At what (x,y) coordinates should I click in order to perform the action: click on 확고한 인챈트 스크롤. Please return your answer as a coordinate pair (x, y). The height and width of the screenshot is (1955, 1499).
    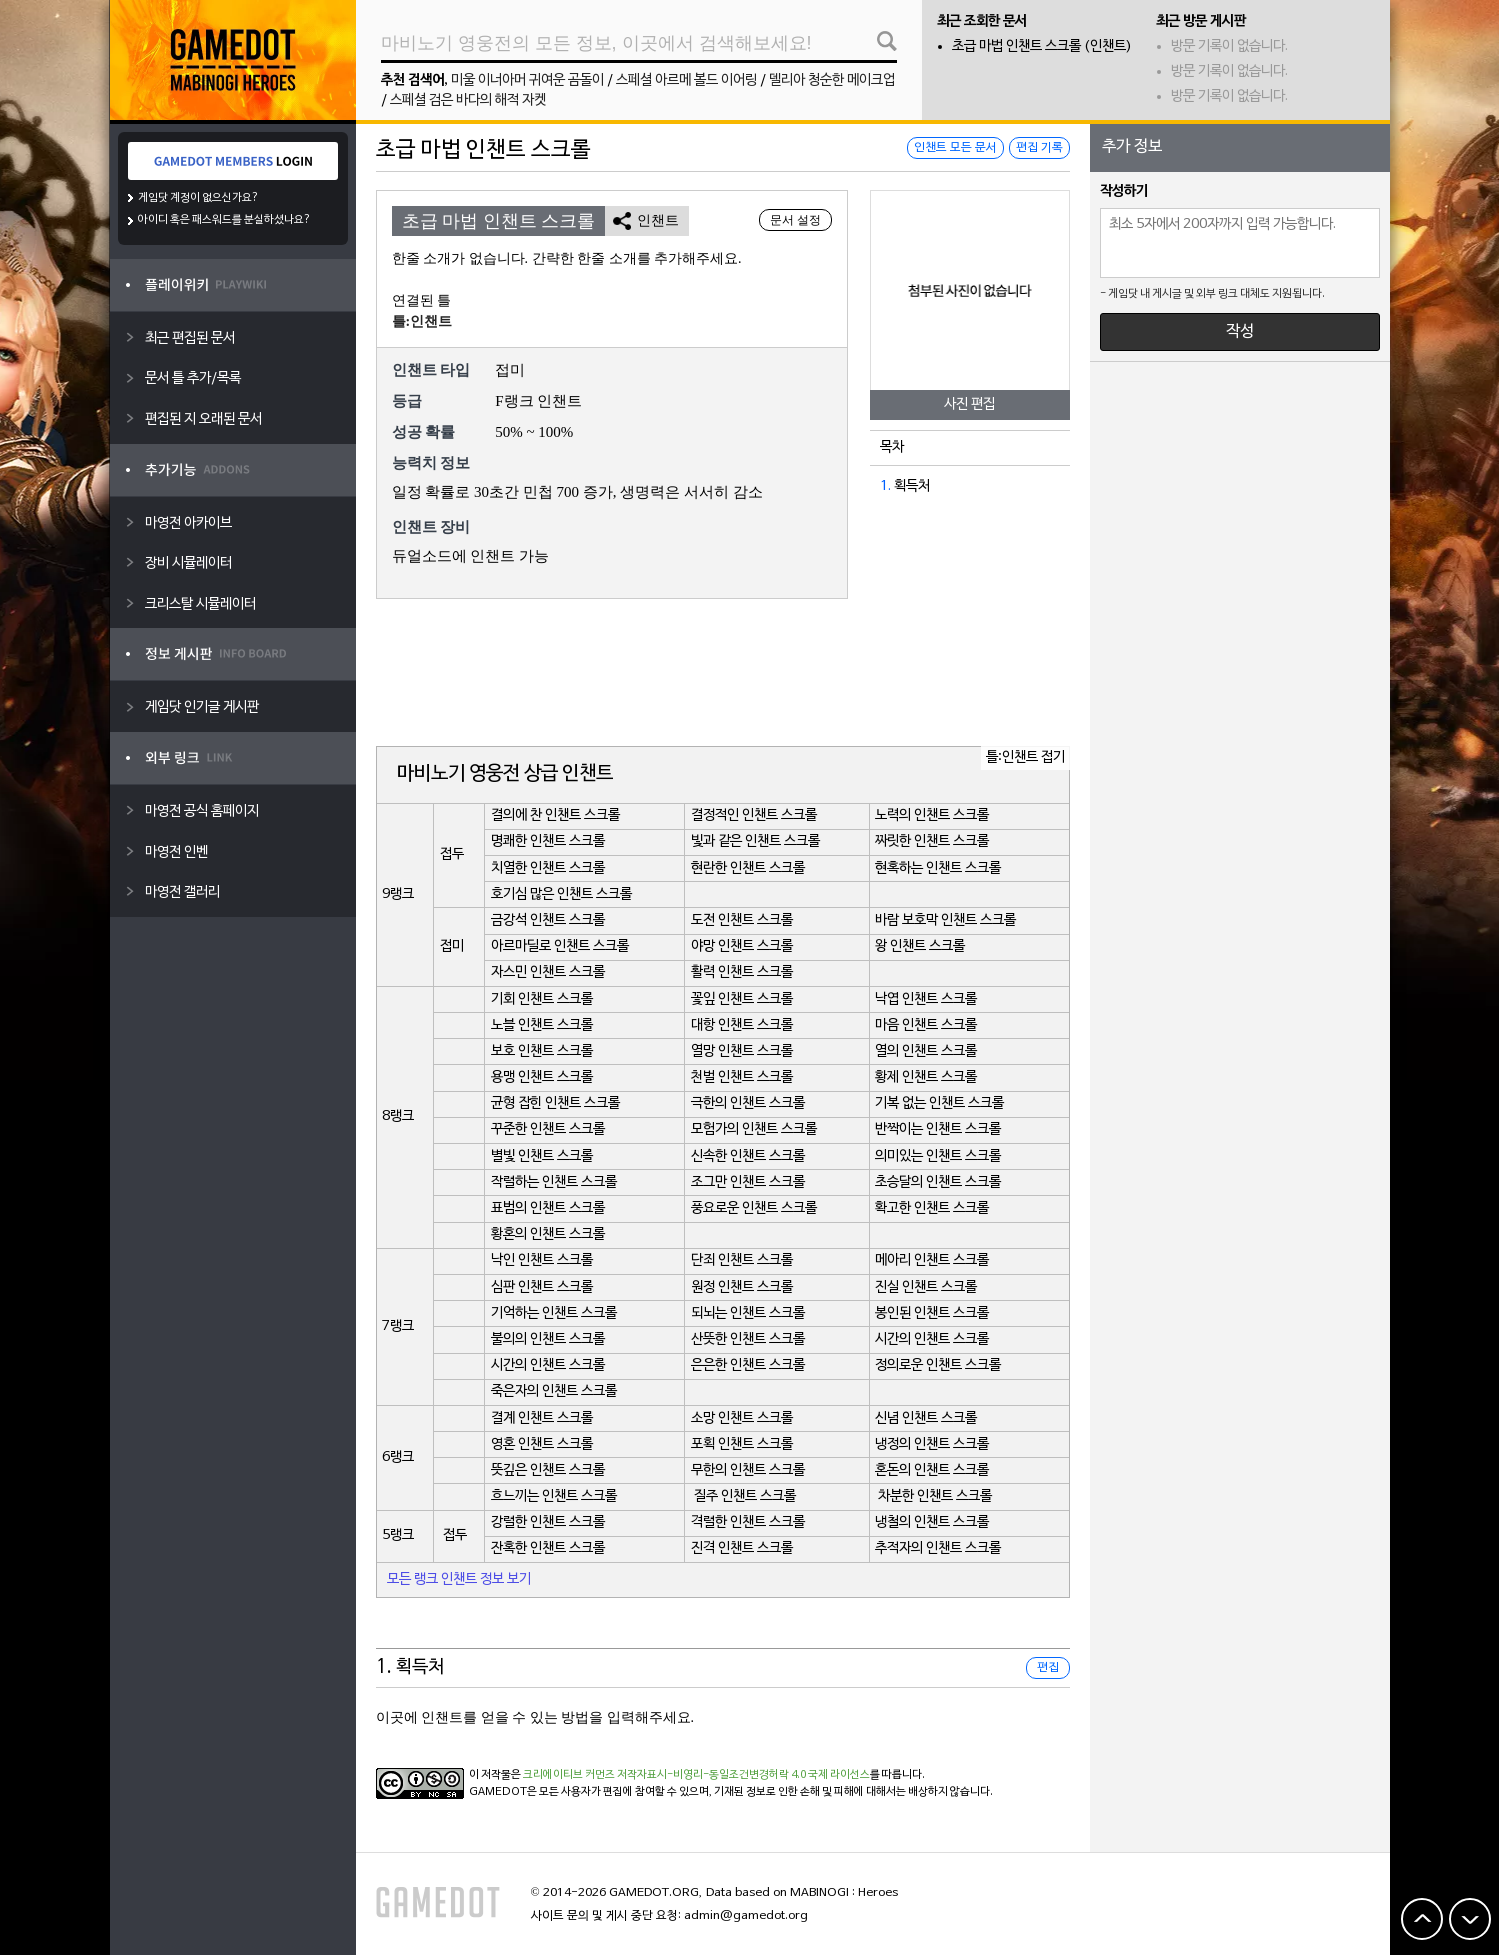
    Looking at the image, I should click on (932, 1208).